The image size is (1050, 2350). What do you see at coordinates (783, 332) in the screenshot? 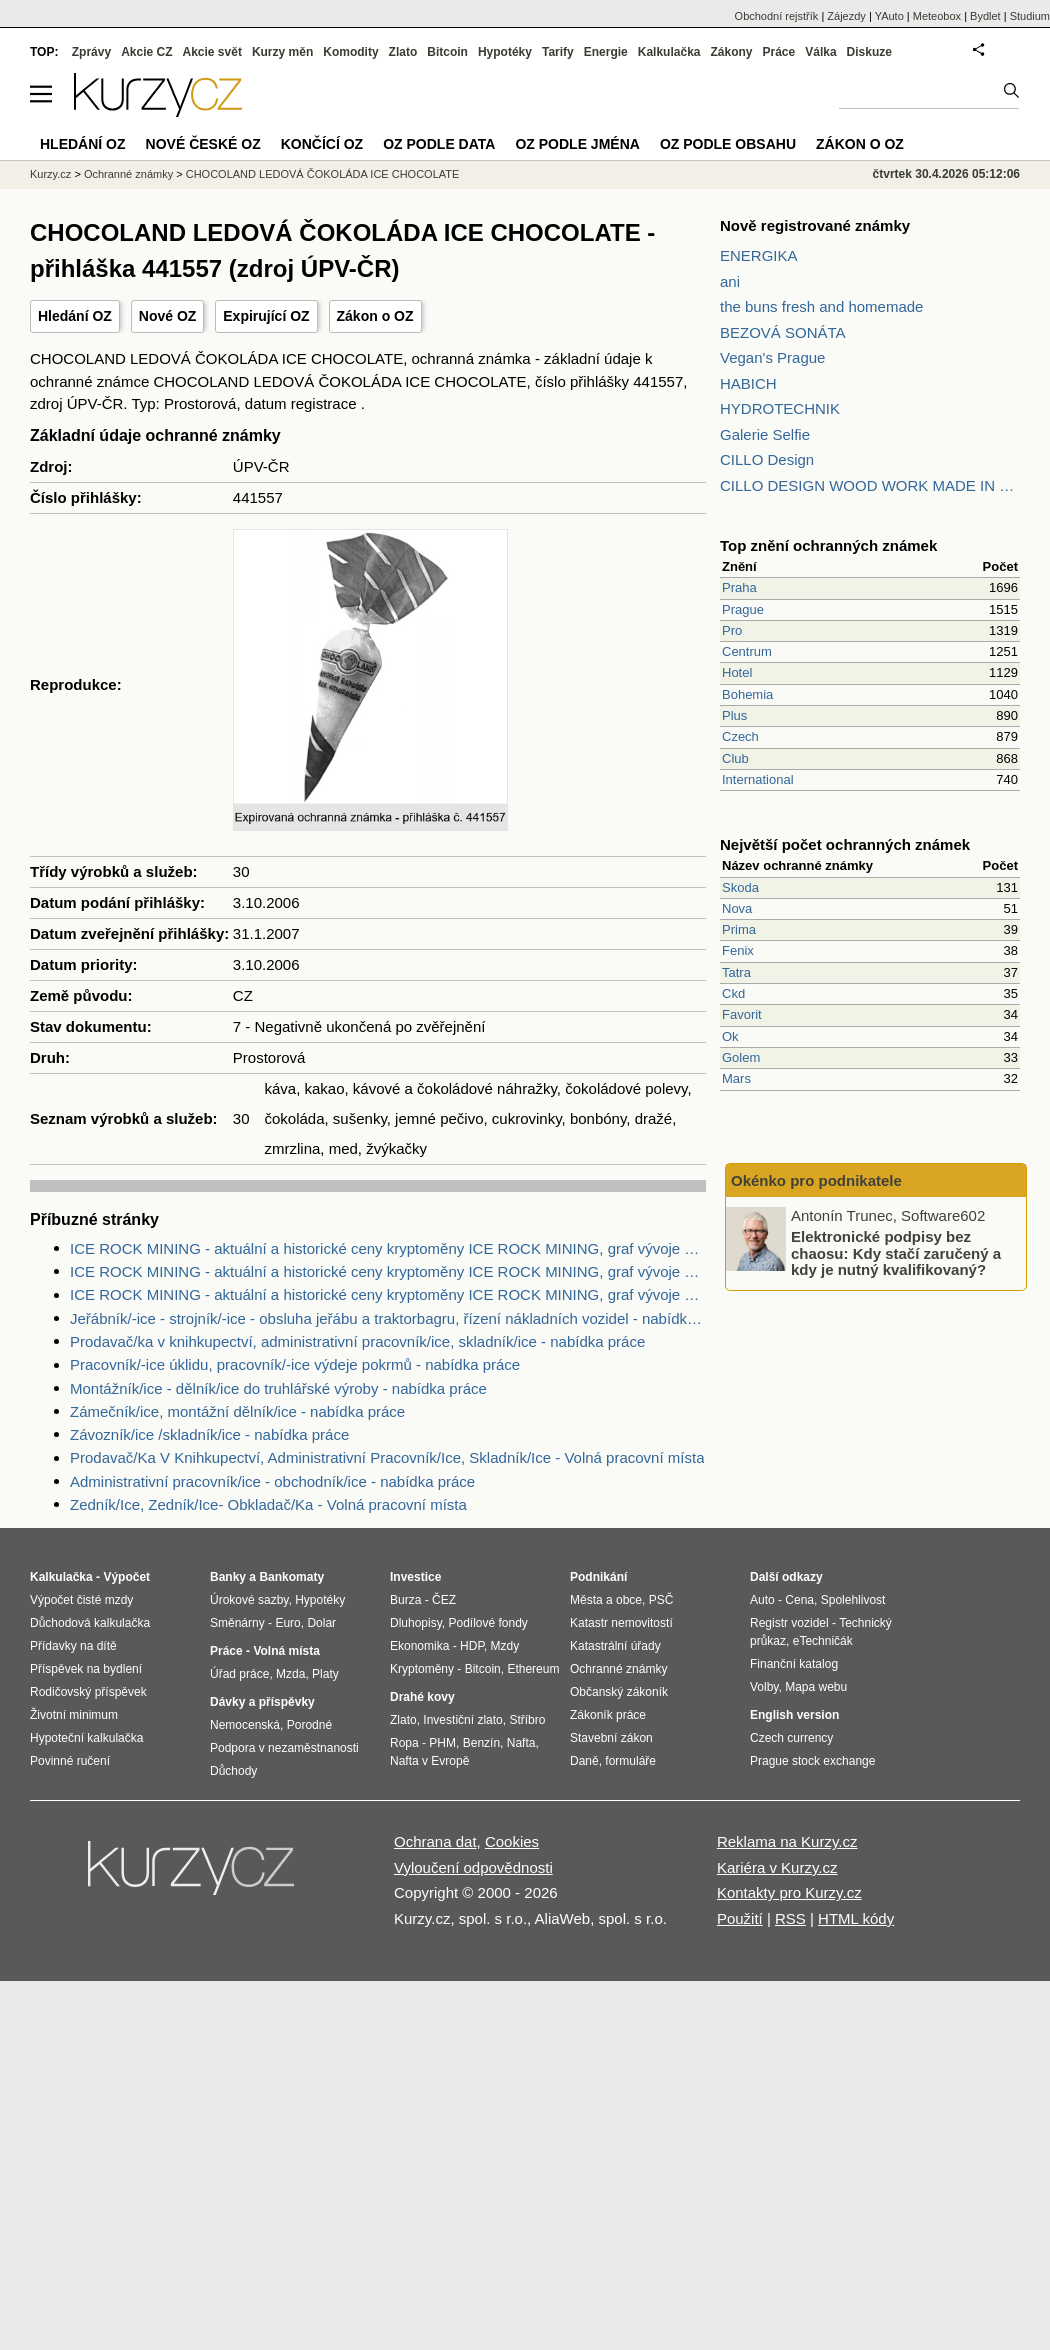
I see `BEZOVÁ SONÁTA` at bounding box center [783, 332].